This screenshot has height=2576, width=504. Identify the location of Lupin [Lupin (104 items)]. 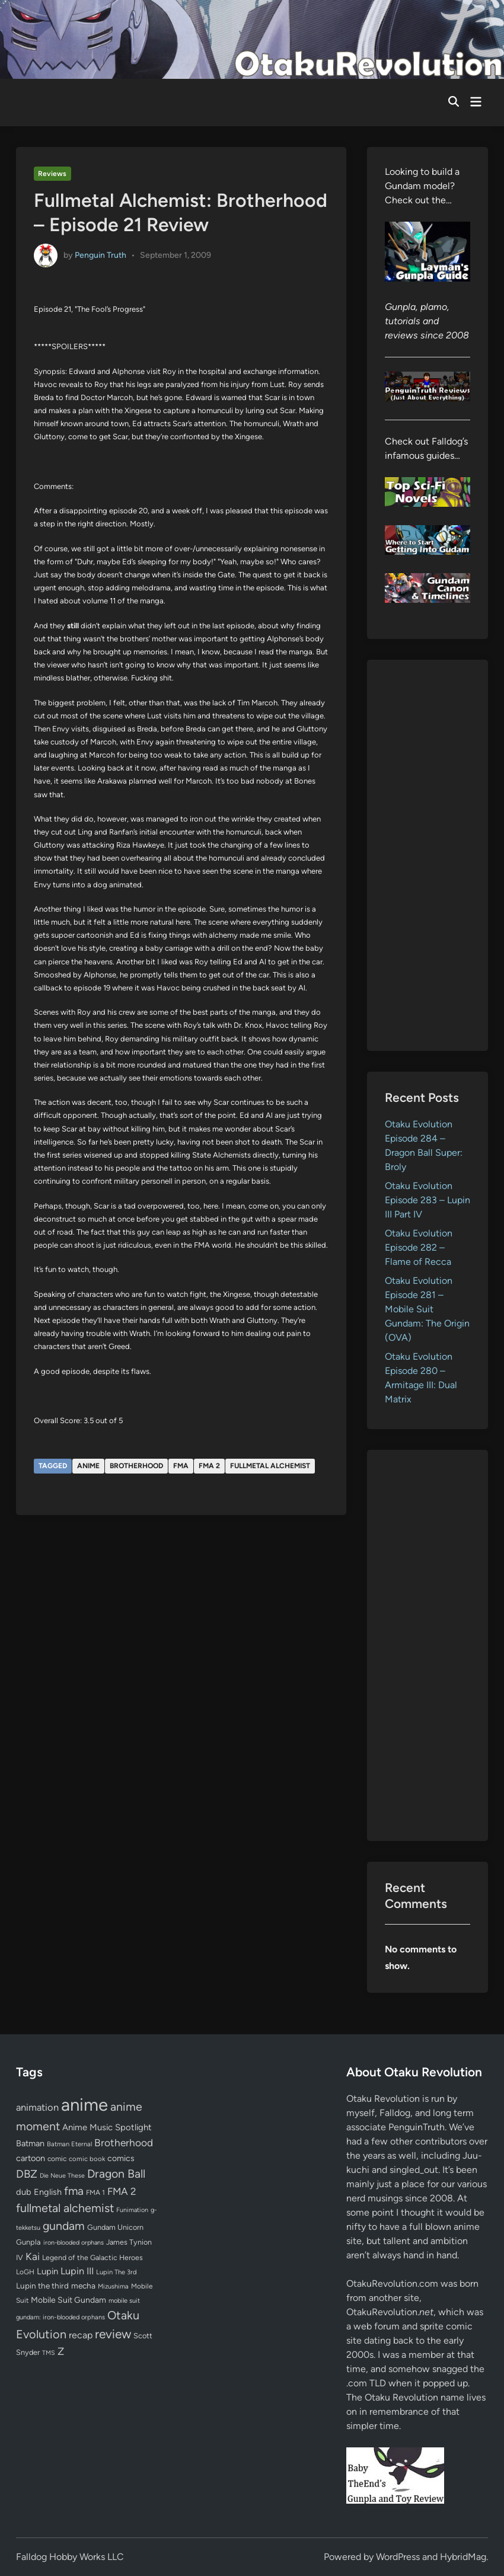
(47, 2271).